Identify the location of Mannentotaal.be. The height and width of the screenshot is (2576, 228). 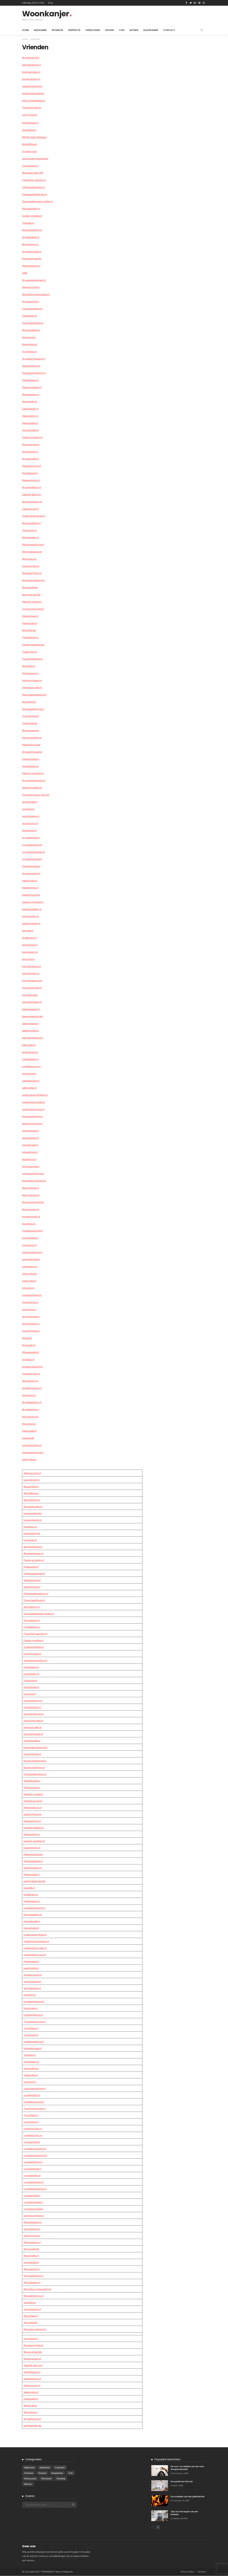
(33, 1854).